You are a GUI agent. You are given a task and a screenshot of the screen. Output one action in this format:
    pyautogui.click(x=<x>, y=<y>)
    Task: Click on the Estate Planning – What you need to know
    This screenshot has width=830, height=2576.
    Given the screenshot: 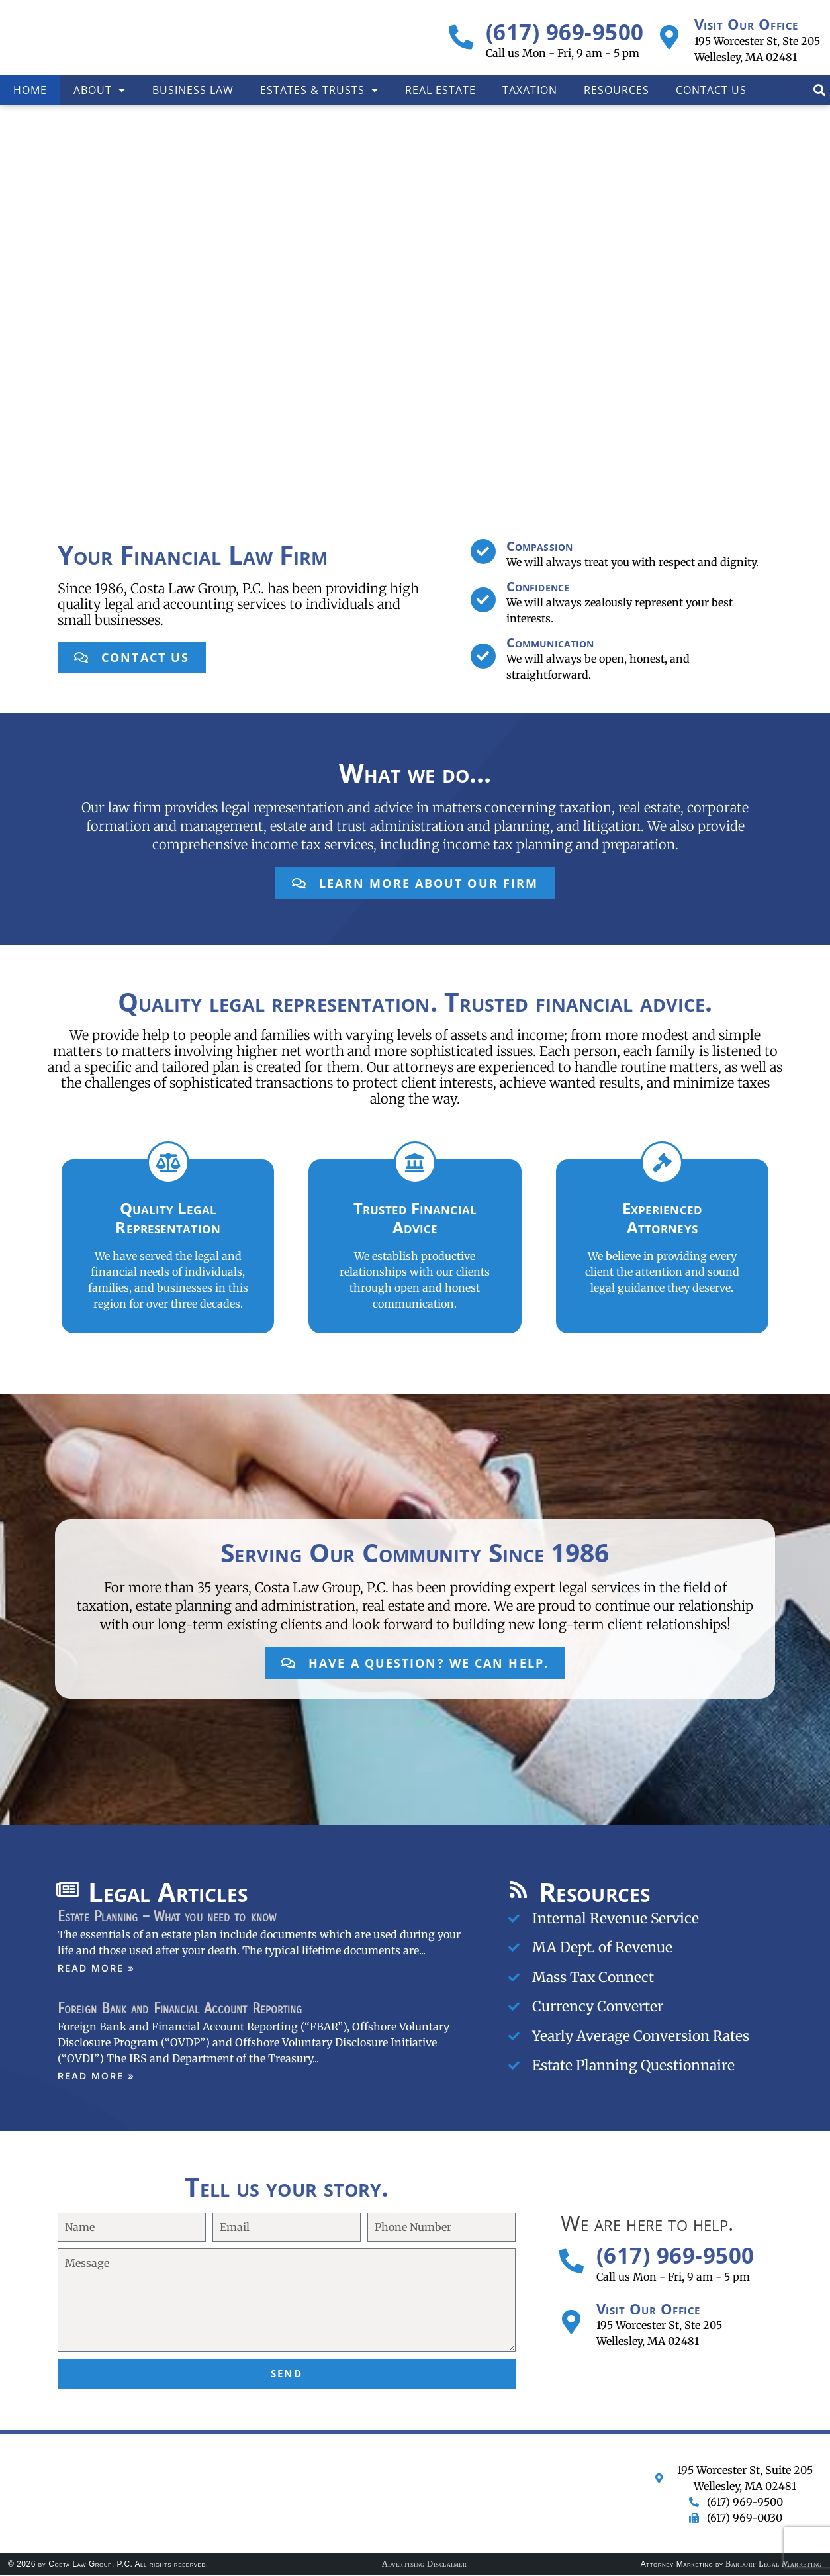 What is the action you would take?
    pyautogui.click(x=167, y=1917)
    